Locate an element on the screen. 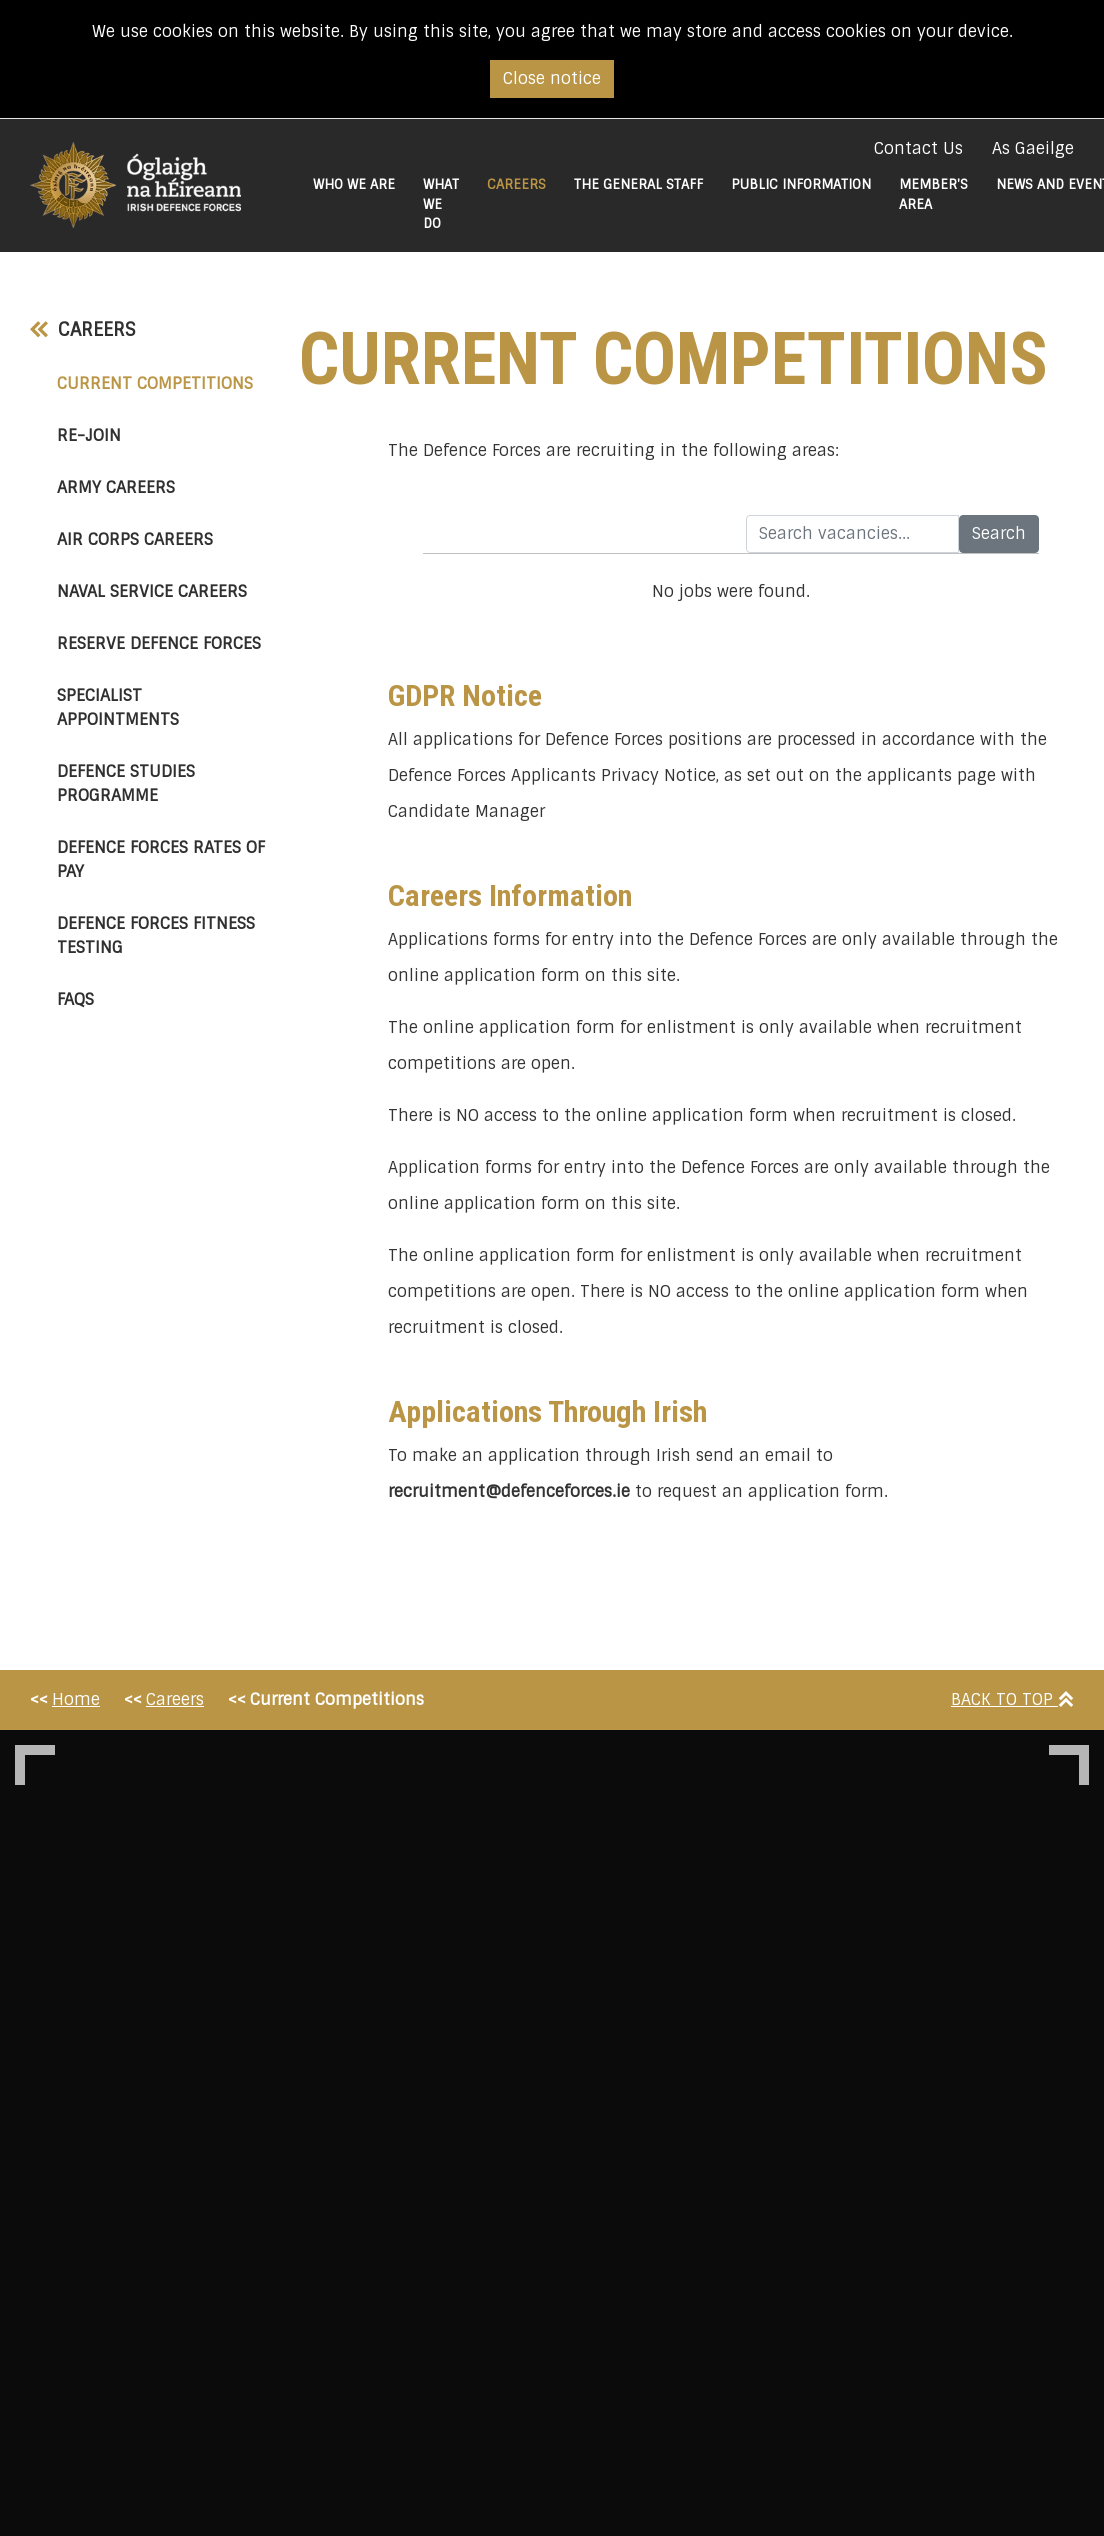 The height and width of the screenshot is (2536, 1104). As Gaeilge is located at coordinates (1033, 148).